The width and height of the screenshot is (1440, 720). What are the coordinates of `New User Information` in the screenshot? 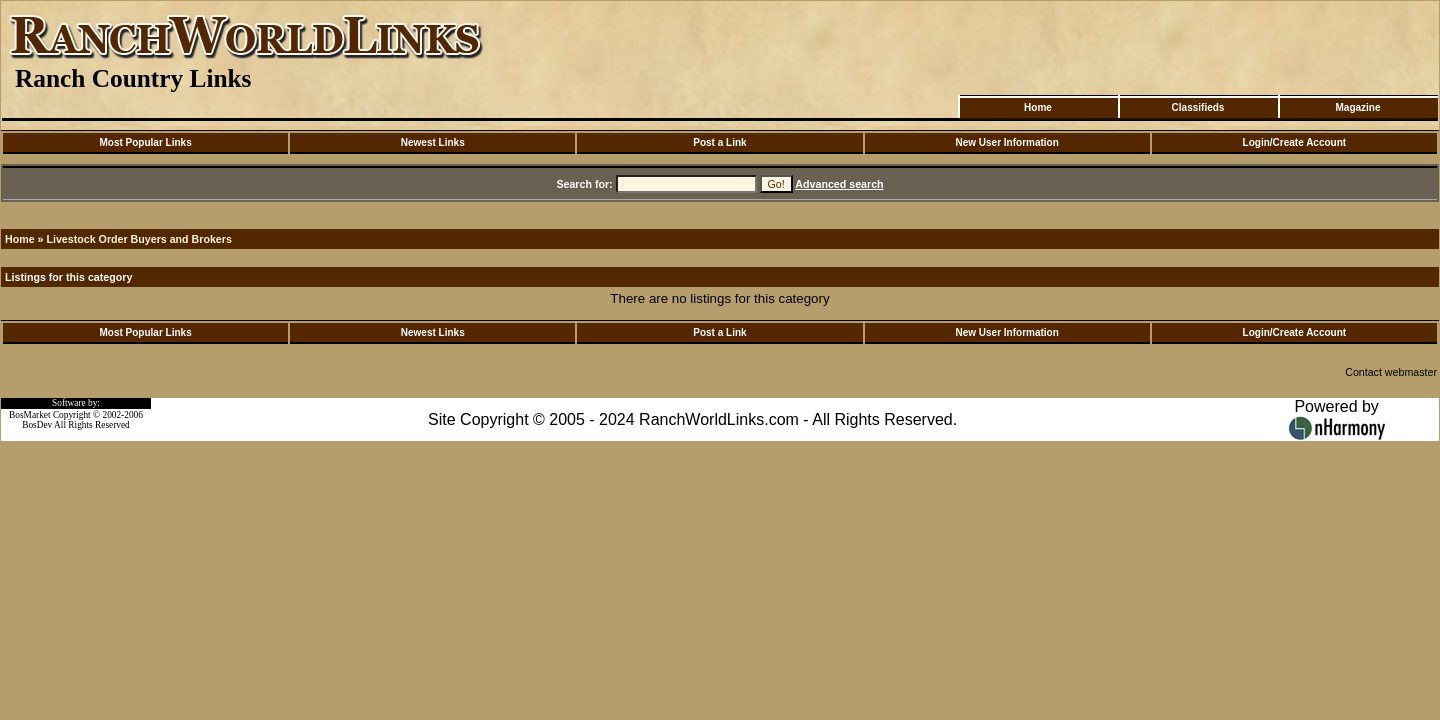 It's located at (1006, 142).